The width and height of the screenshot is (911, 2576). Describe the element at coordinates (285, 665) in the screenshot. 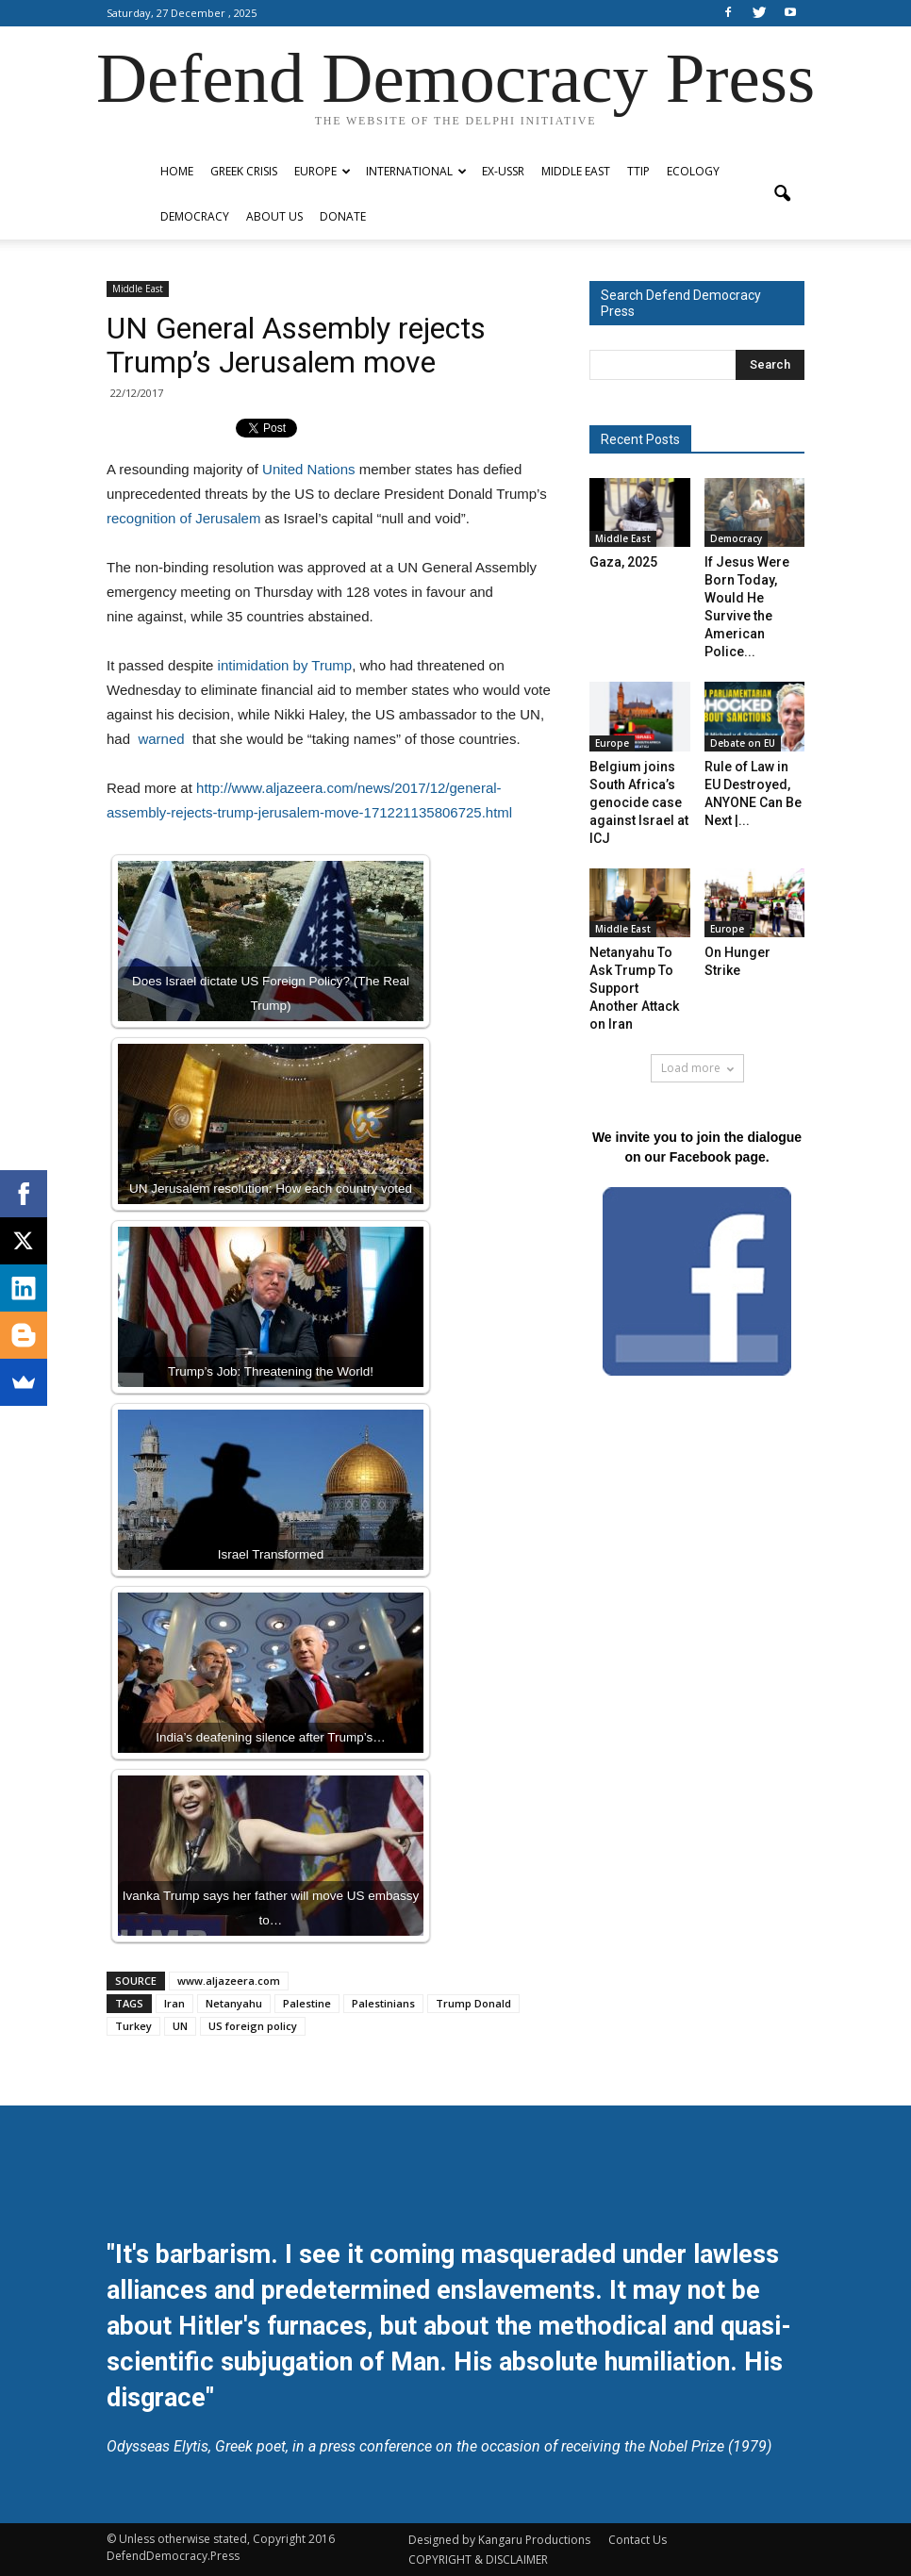

I see `intimidation by Trump` at that location.